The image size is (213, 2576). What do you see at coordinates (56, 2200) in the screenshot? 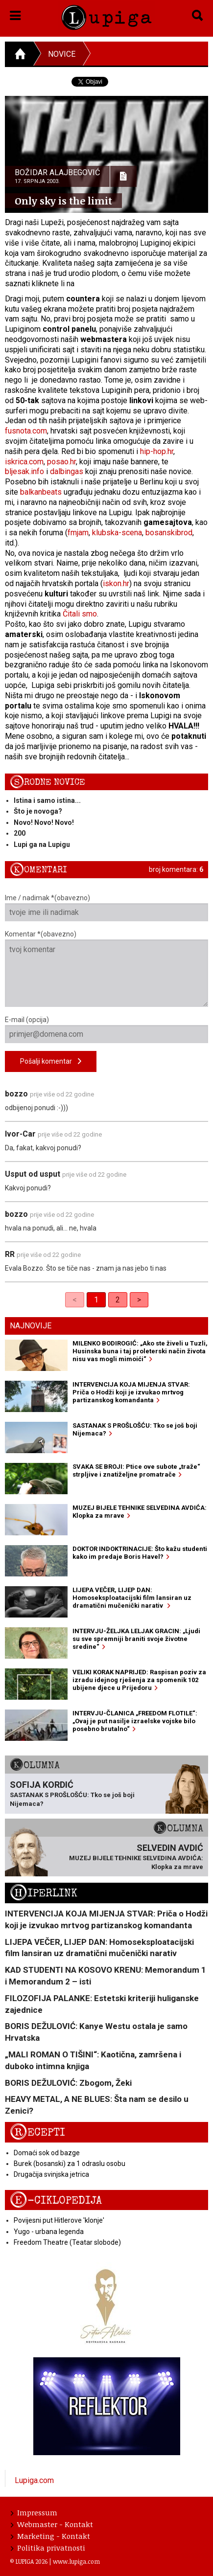
I see `E-ciklopedija` at bounding box center [56, 2200].